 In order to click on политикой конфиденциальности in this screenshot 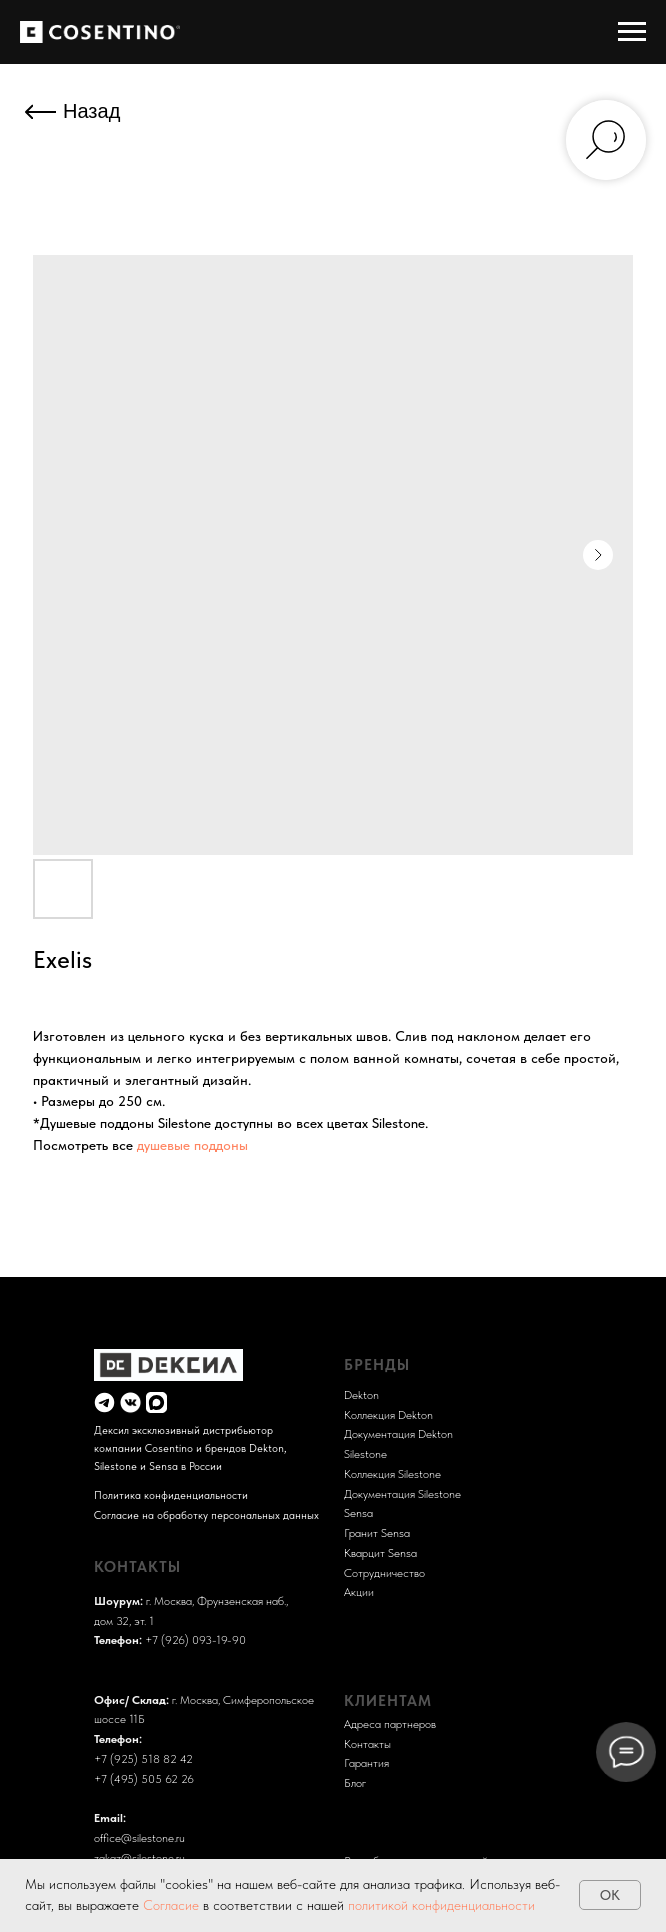, I will do `click(441, 1905)`.